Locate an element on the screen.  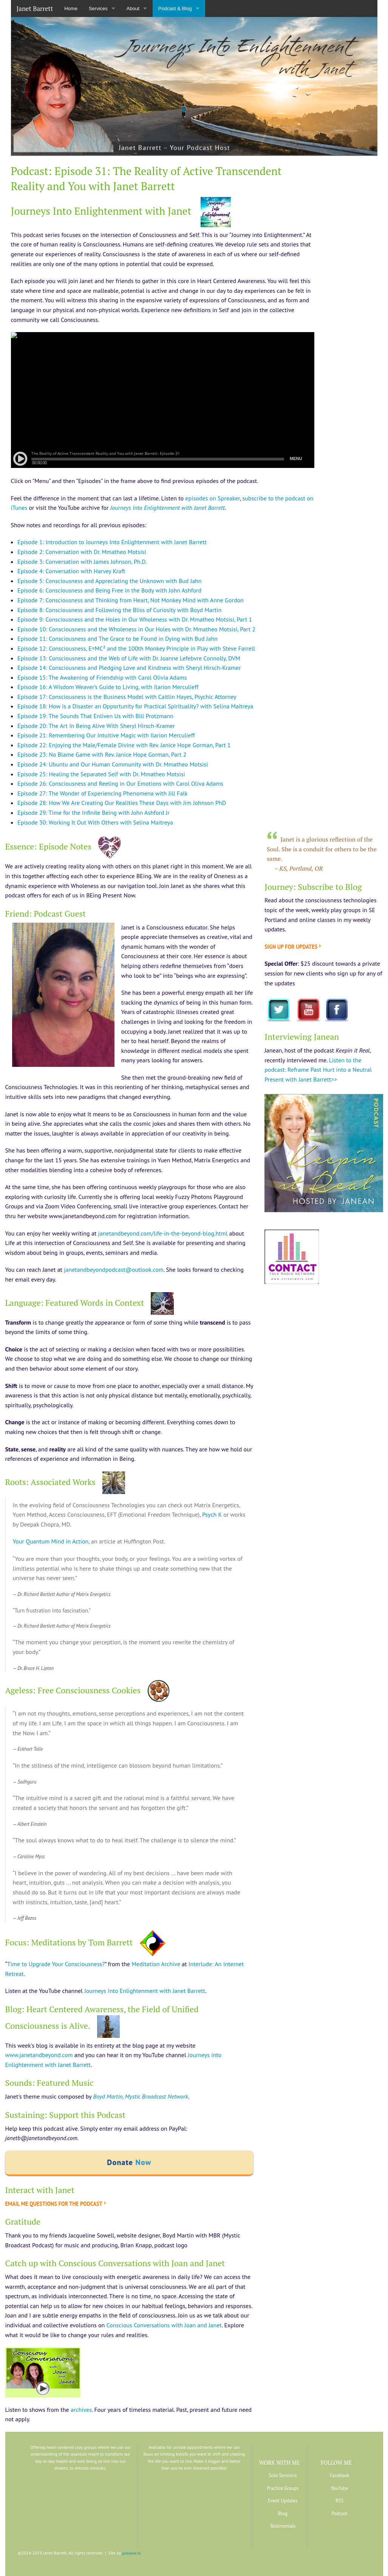
Episode 21: Remembering Our Intuitive Magic with Ilarion Merculieff is located at coordinates (106, 735).